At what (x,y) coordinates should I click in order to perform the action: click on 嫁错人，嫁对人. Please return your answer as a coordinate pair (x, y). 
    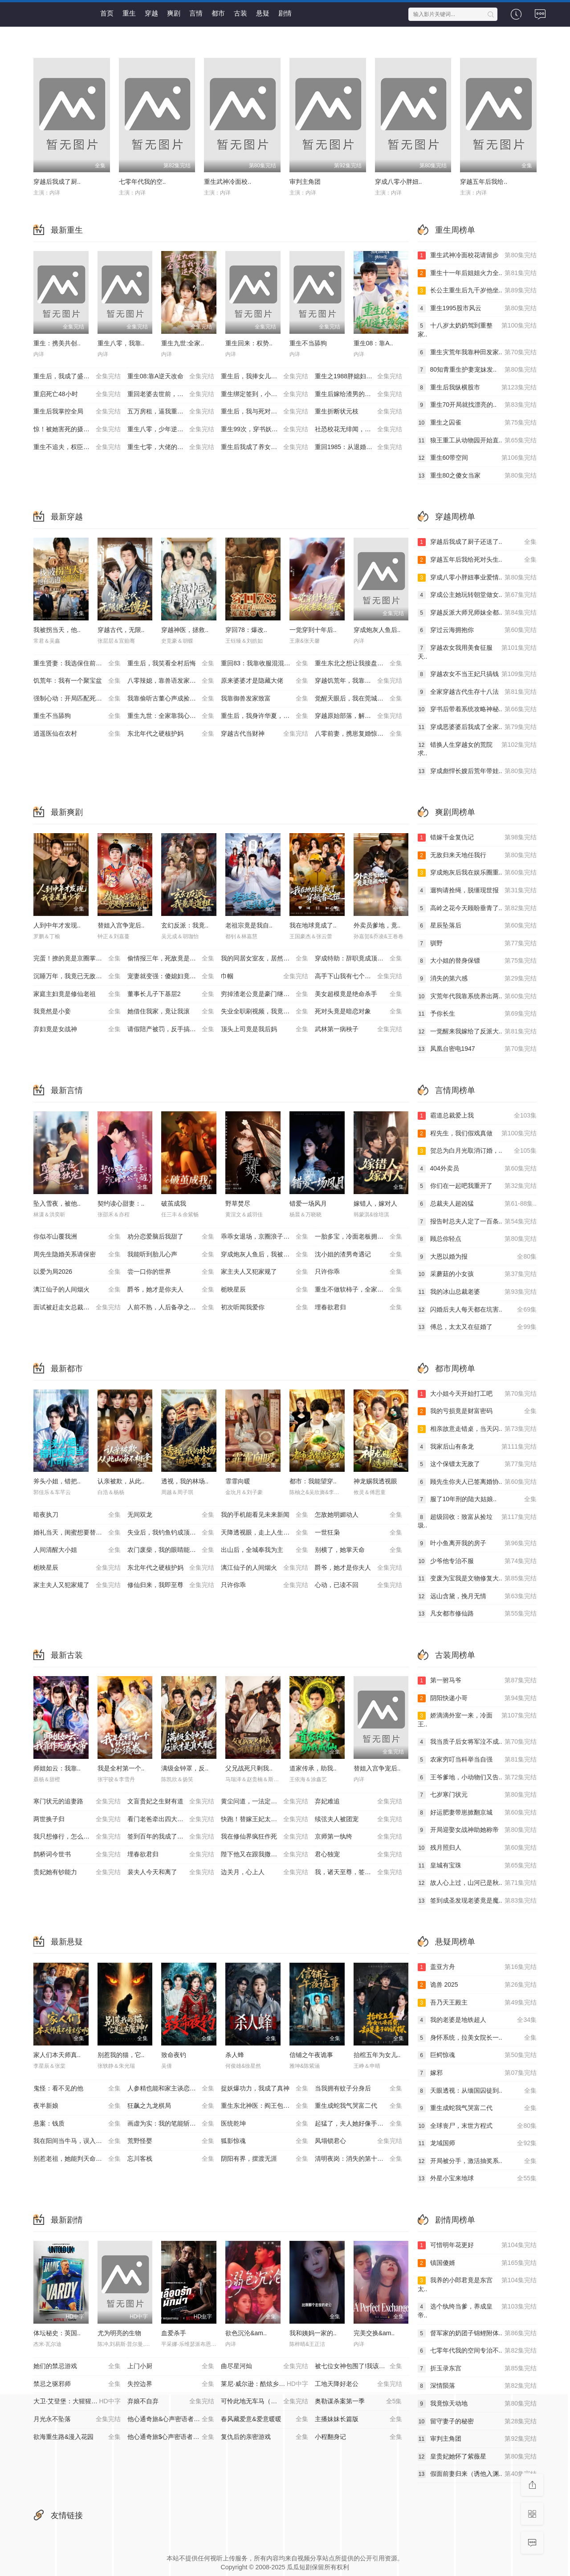
    Looking at the image, I should click on (375, 1203).